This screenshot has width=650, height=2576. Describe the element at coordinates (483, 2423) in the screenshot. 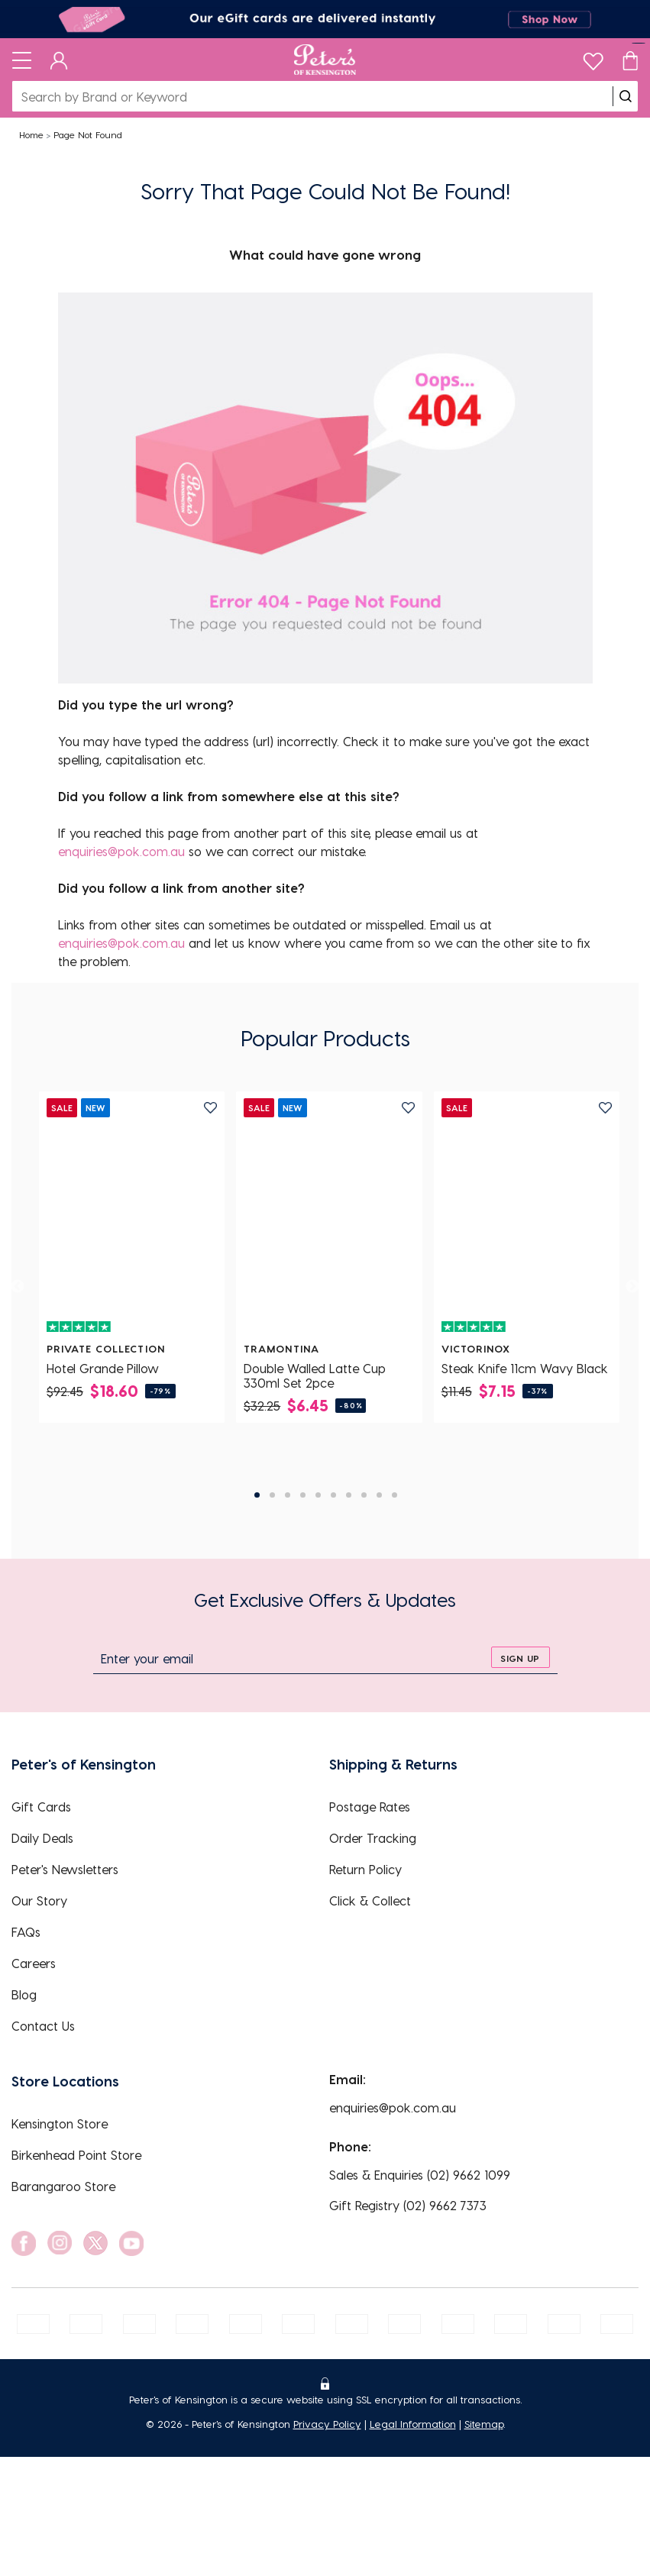

I see `Sitemap` at that location.